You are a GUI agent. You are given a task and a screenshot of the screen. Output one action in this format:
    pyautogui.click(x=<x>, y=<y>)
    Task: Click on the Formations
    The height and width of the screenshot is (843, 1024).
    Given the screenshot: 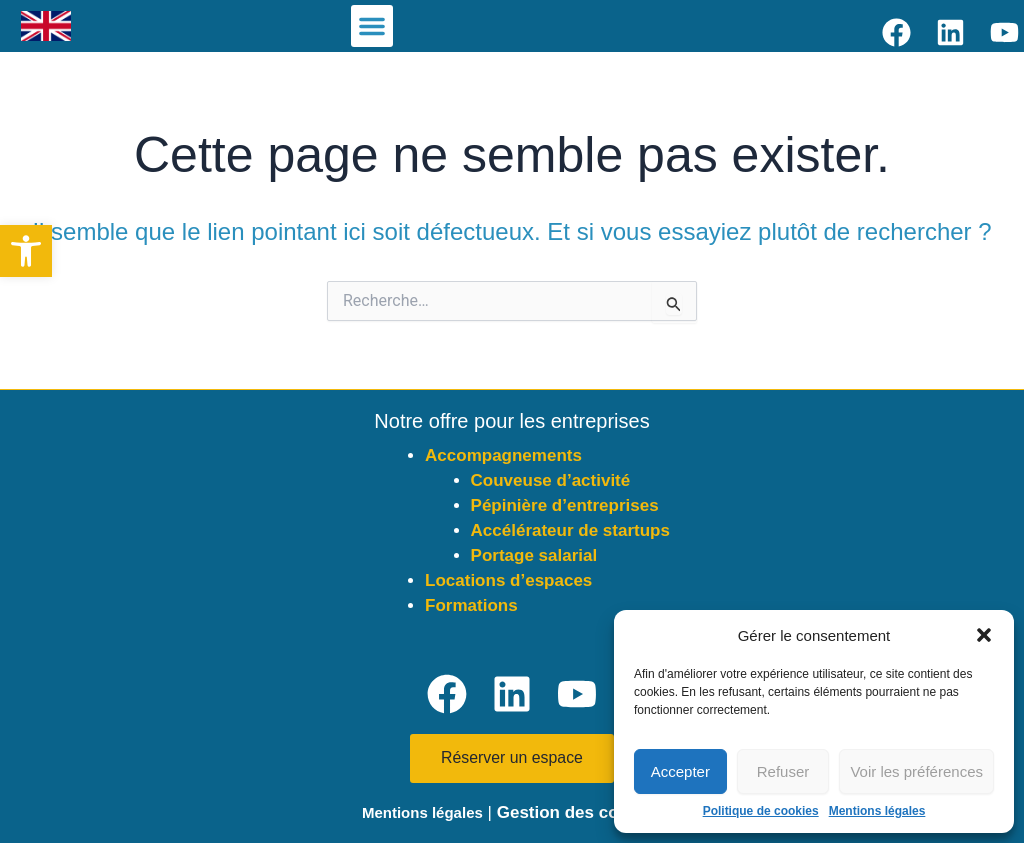 What is the action you would take?
    pyautogui.click(x=471, y=605)
    